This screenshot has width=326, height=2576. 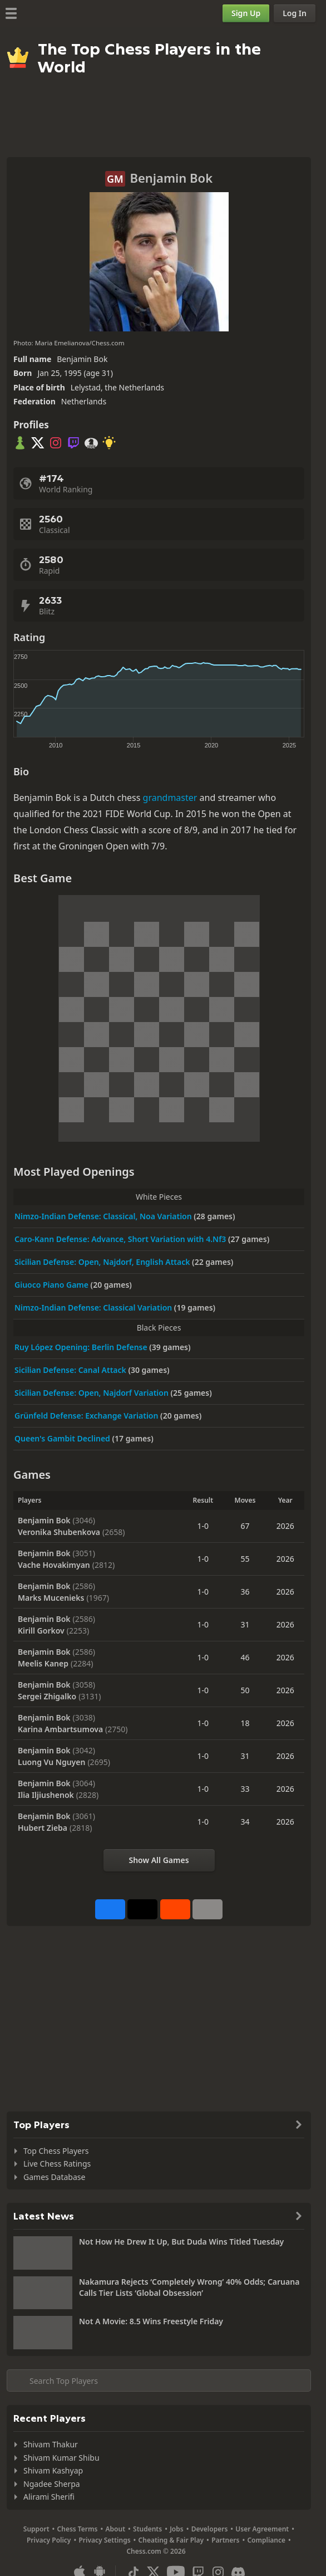 What do you see at coordinates (54, 2177) in the screenshot?
I see `Games Database` at bounding box center [54, 2177].